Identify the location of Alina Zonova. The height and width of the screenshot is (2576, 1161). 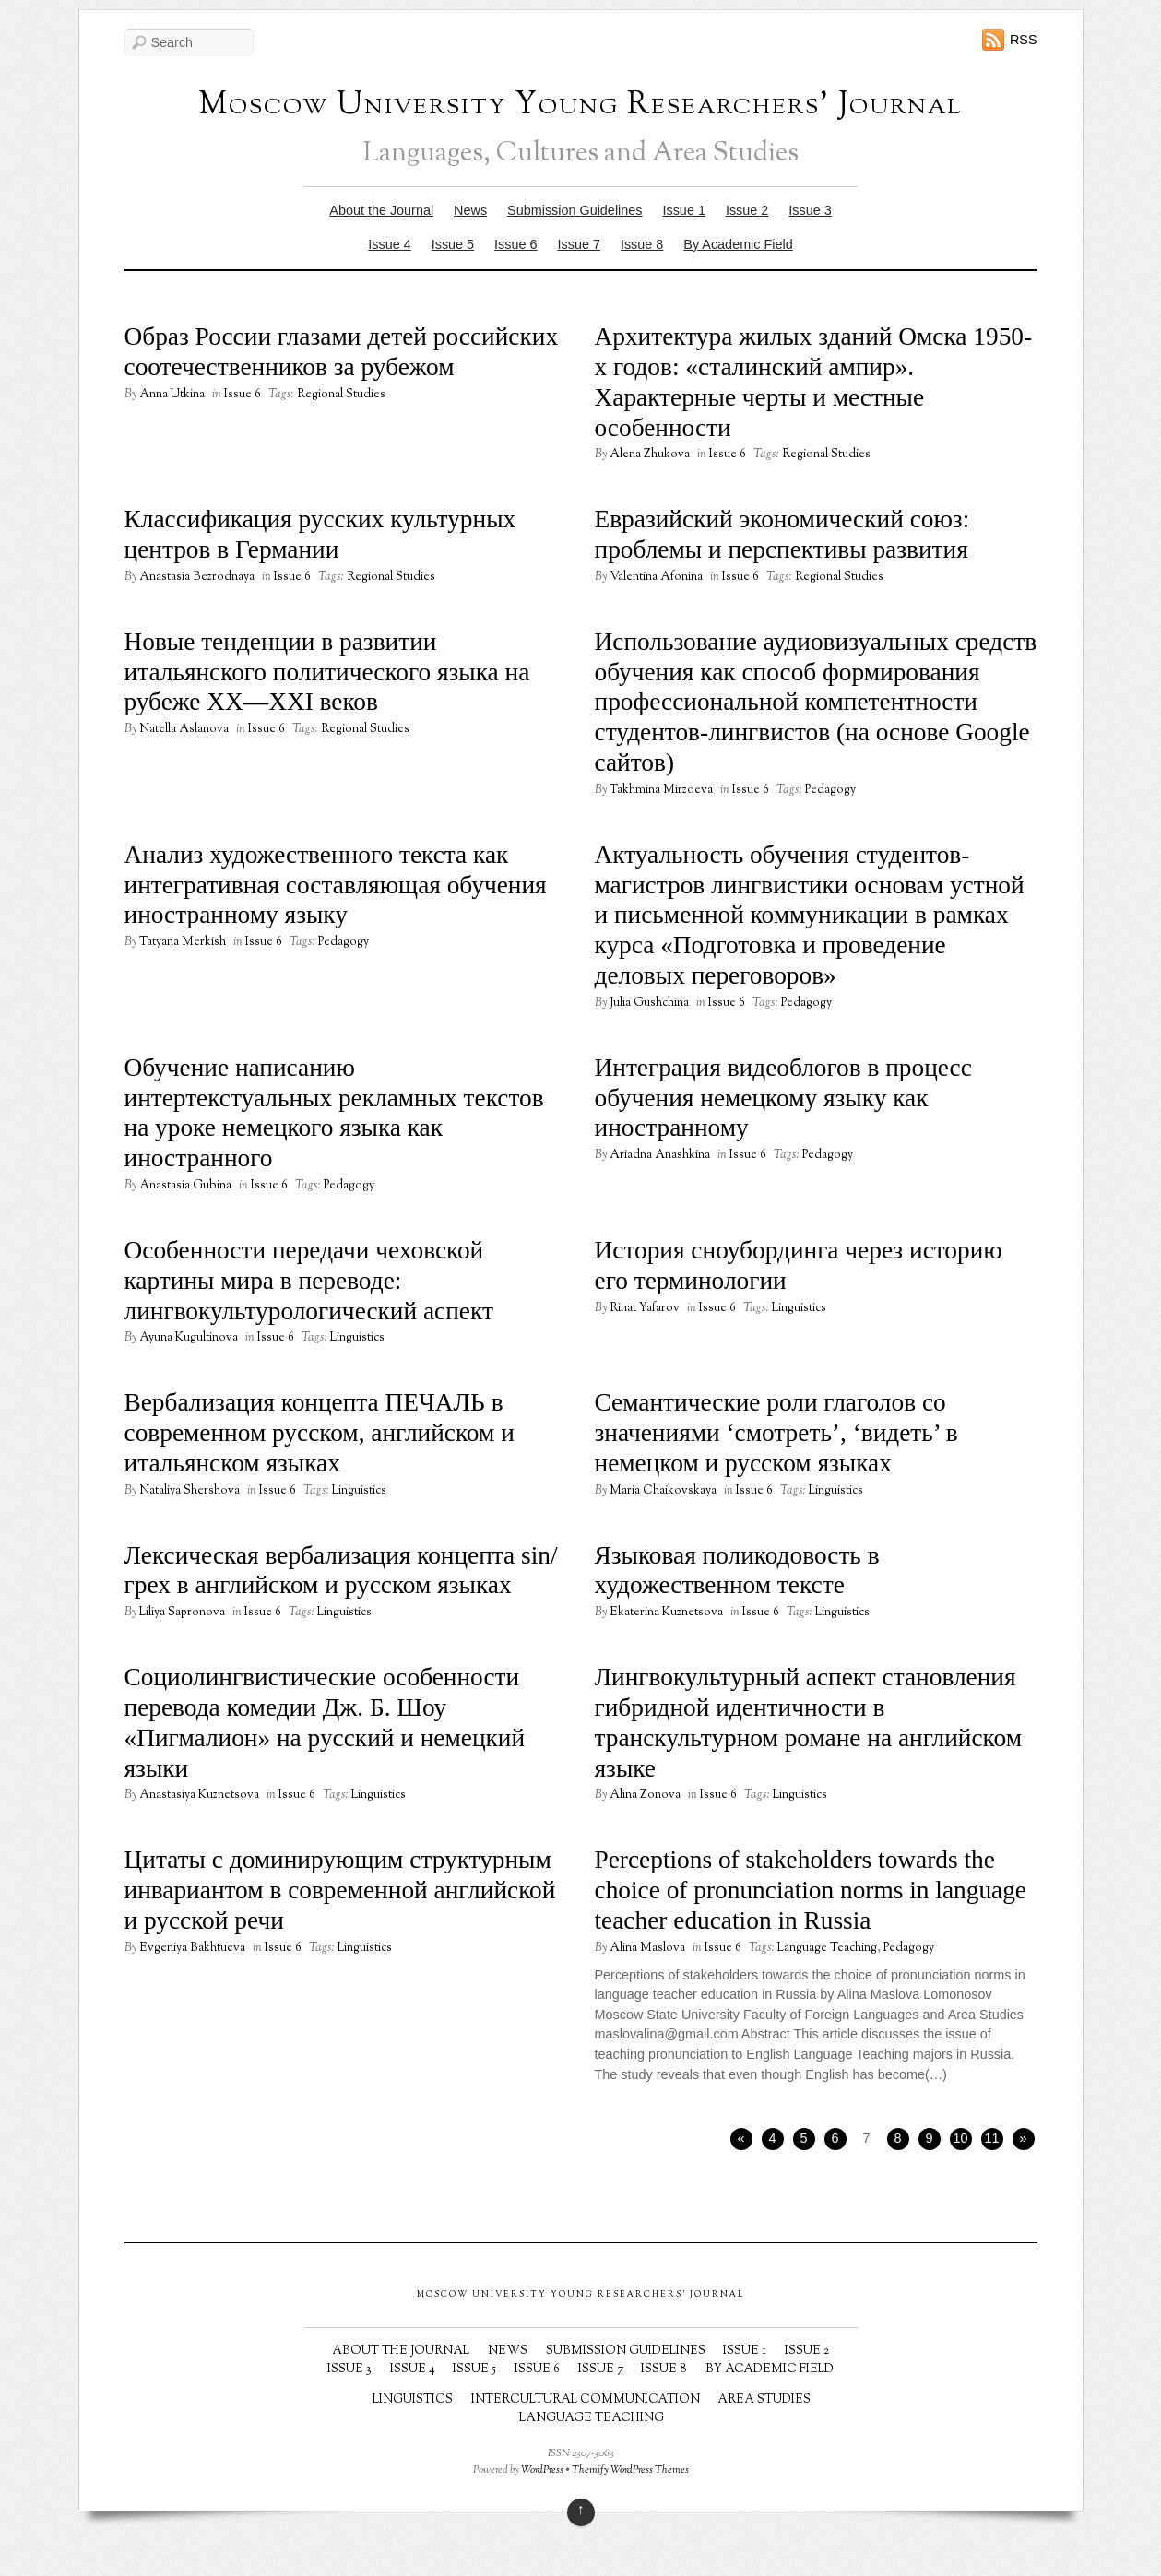
(645, 1795).